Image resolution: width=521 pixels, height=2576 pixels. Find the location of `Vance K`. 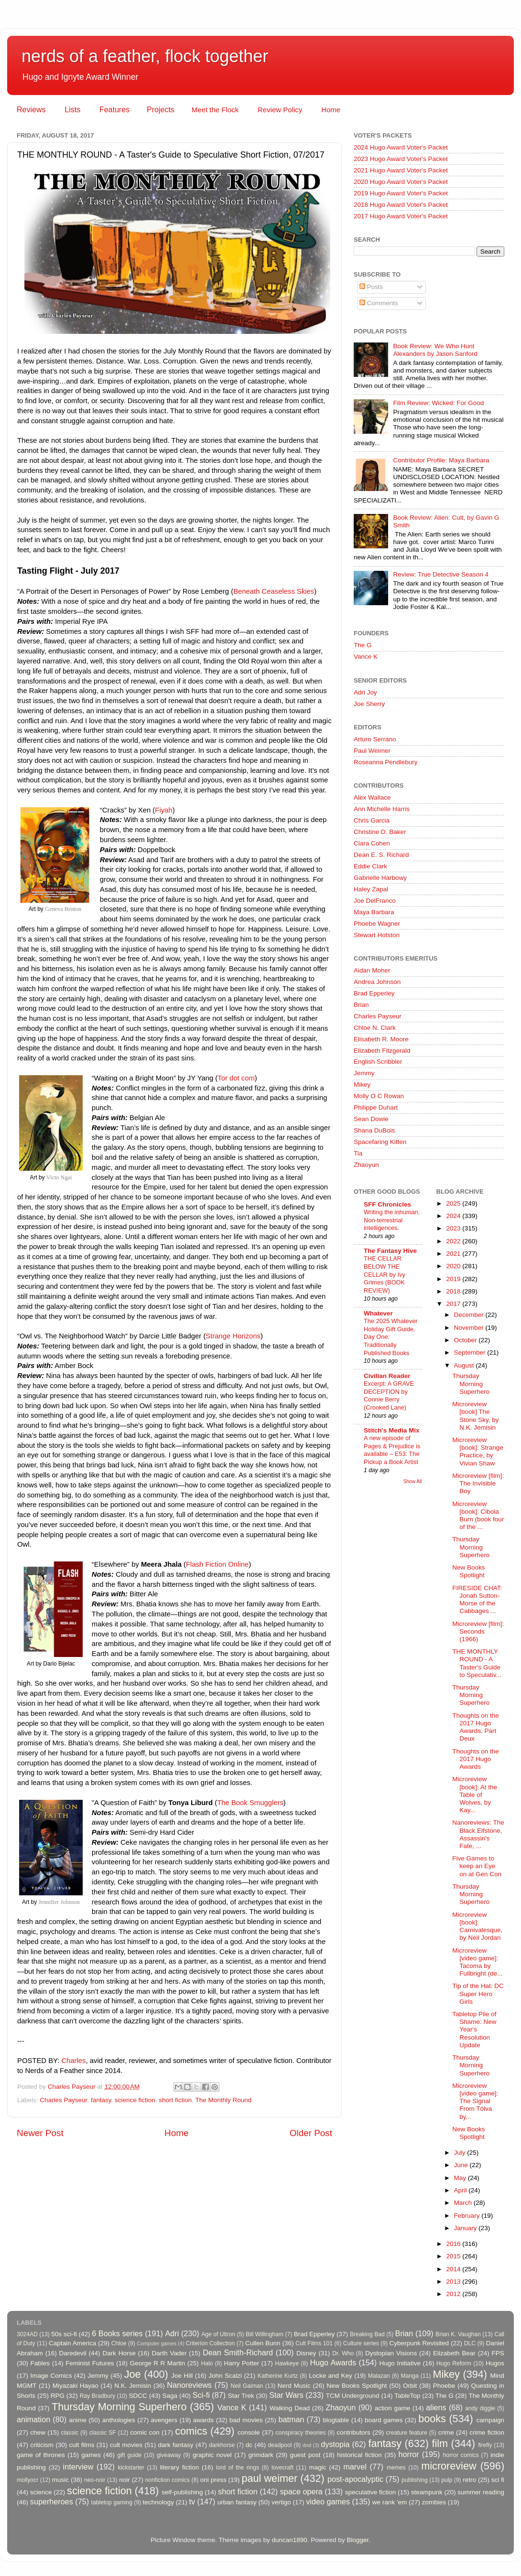

Vance K is located at coordinates (366, 656).